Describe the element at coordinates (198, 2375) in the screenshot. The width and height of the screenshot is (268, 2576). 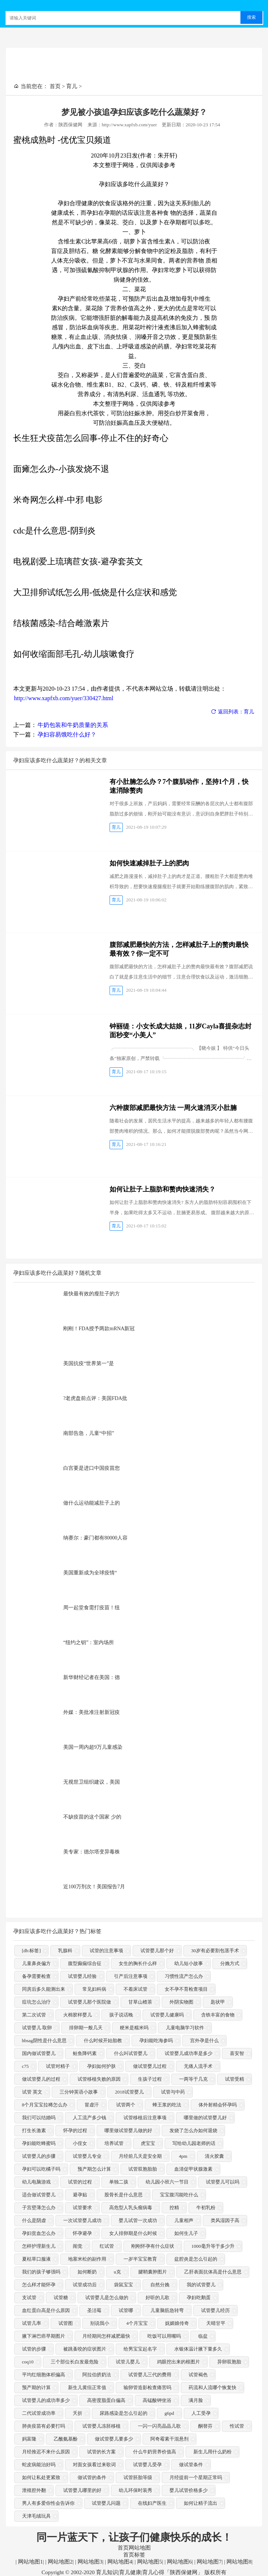
I see `试管褐色` at that location.